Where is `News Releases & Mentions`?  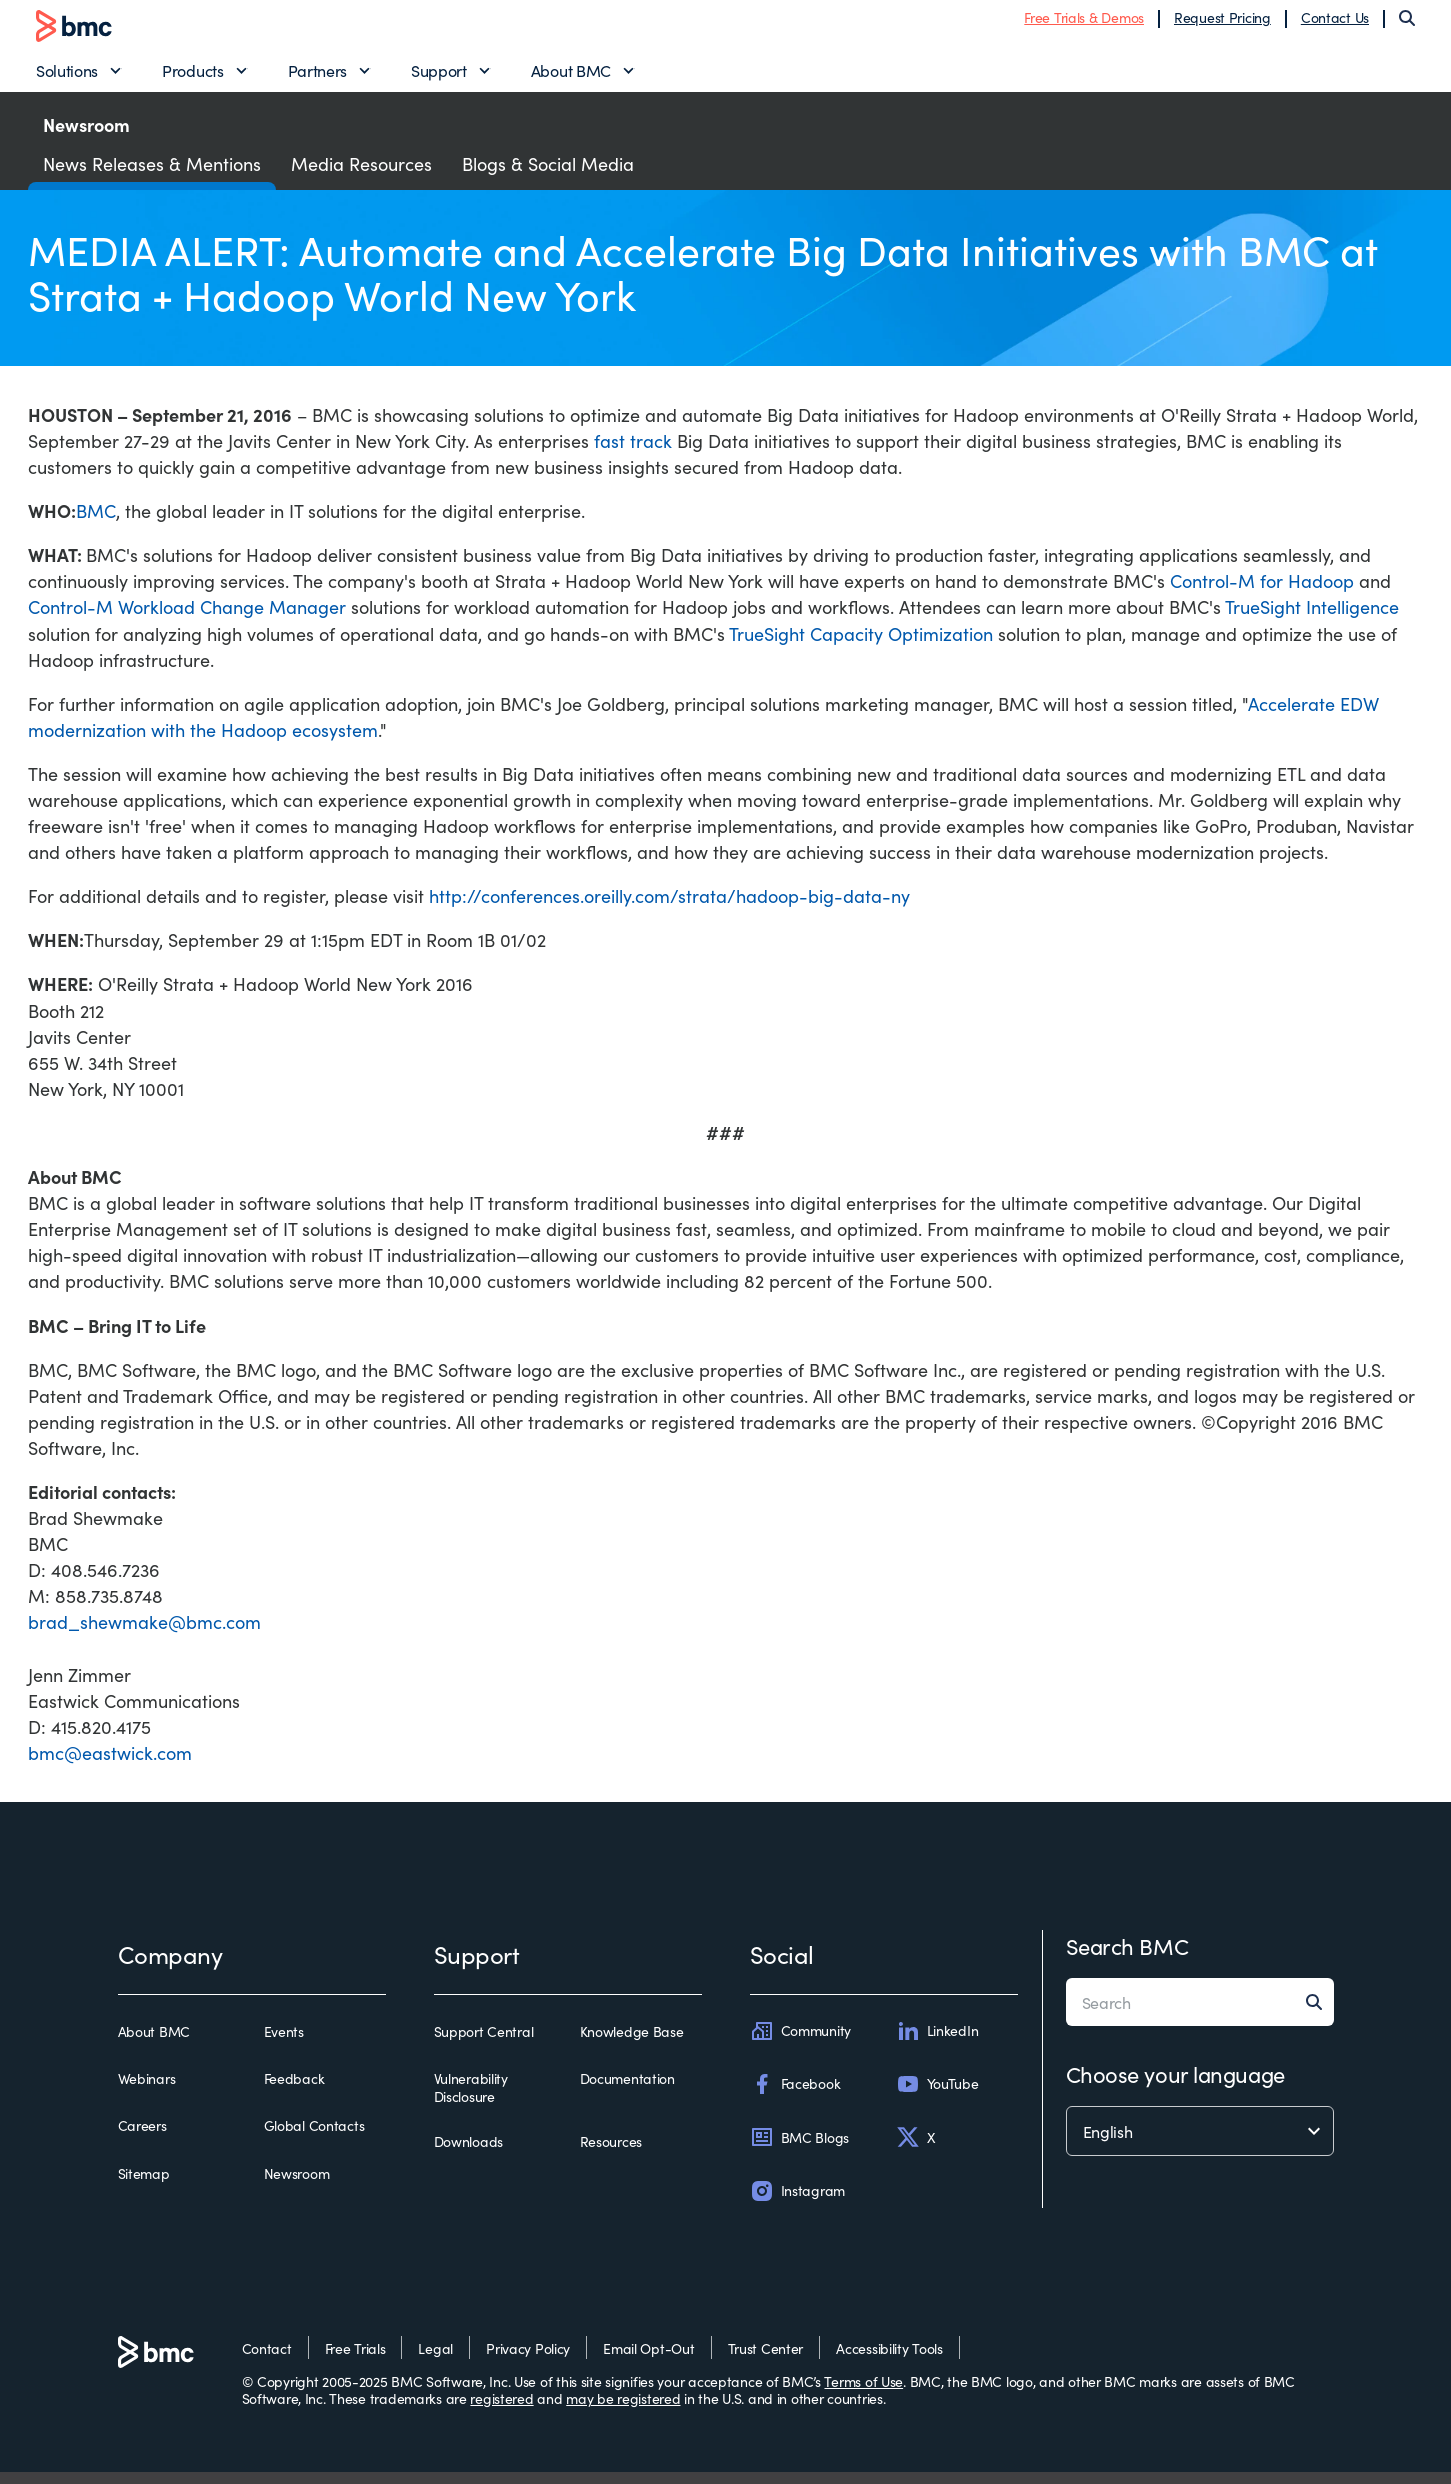
News Releases & Mentions is located at coordinates (152, 175).